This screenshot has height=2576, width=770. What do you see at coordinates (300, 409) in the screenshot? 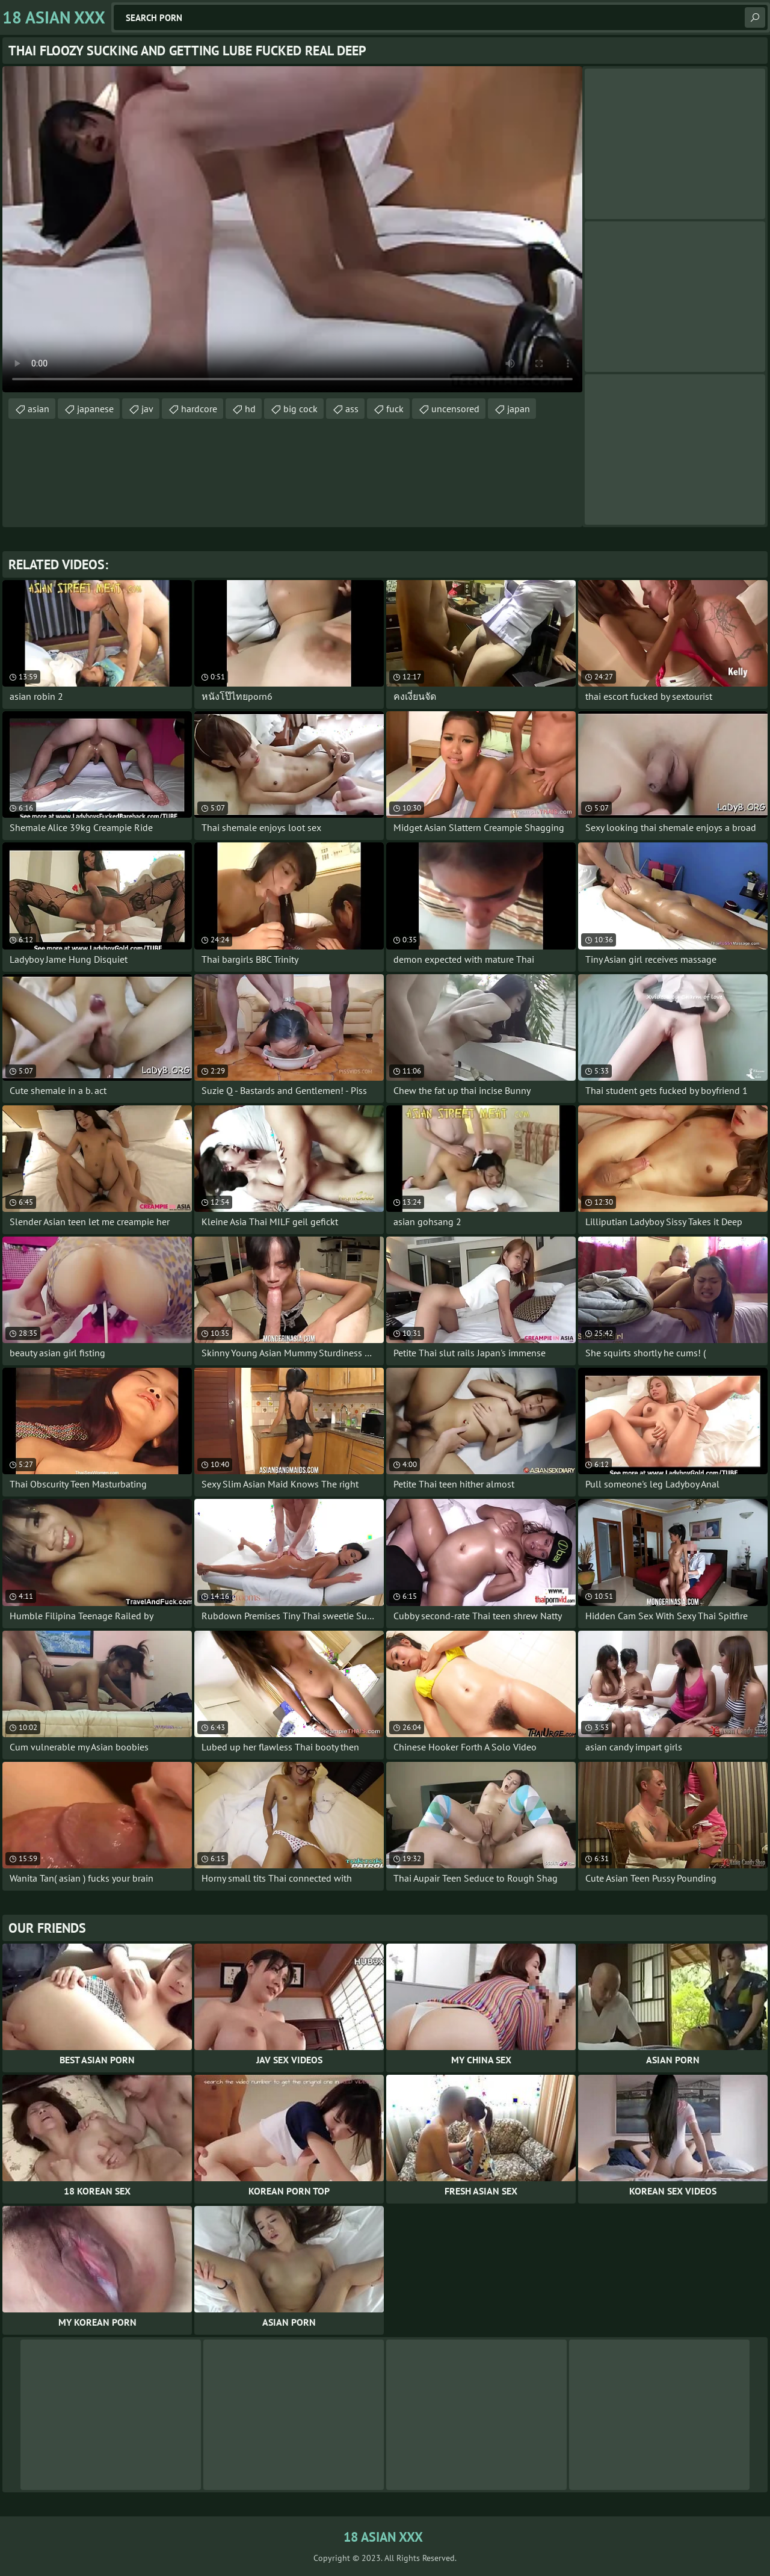
I see `big cock` at bounding box center [300, 409].